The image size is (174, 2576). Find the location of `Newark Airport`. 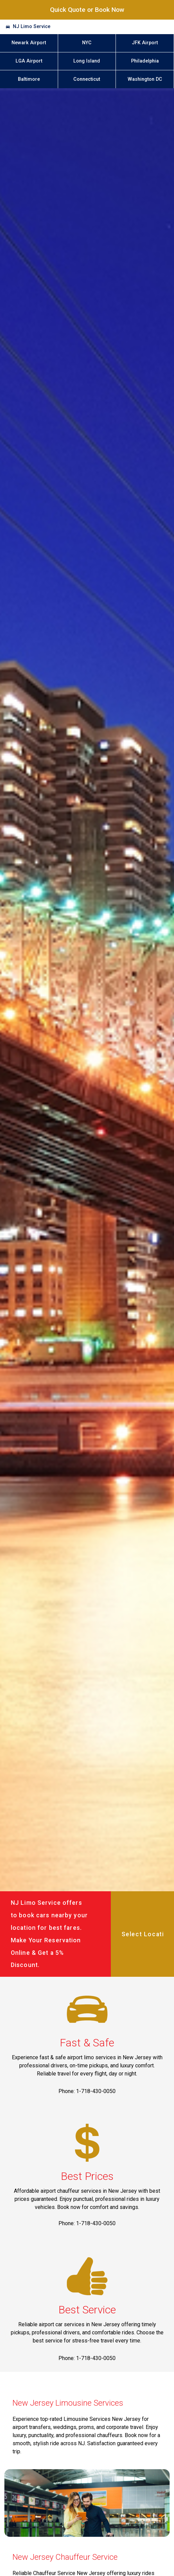

Newark Airport is located at coordinates (28, 43).